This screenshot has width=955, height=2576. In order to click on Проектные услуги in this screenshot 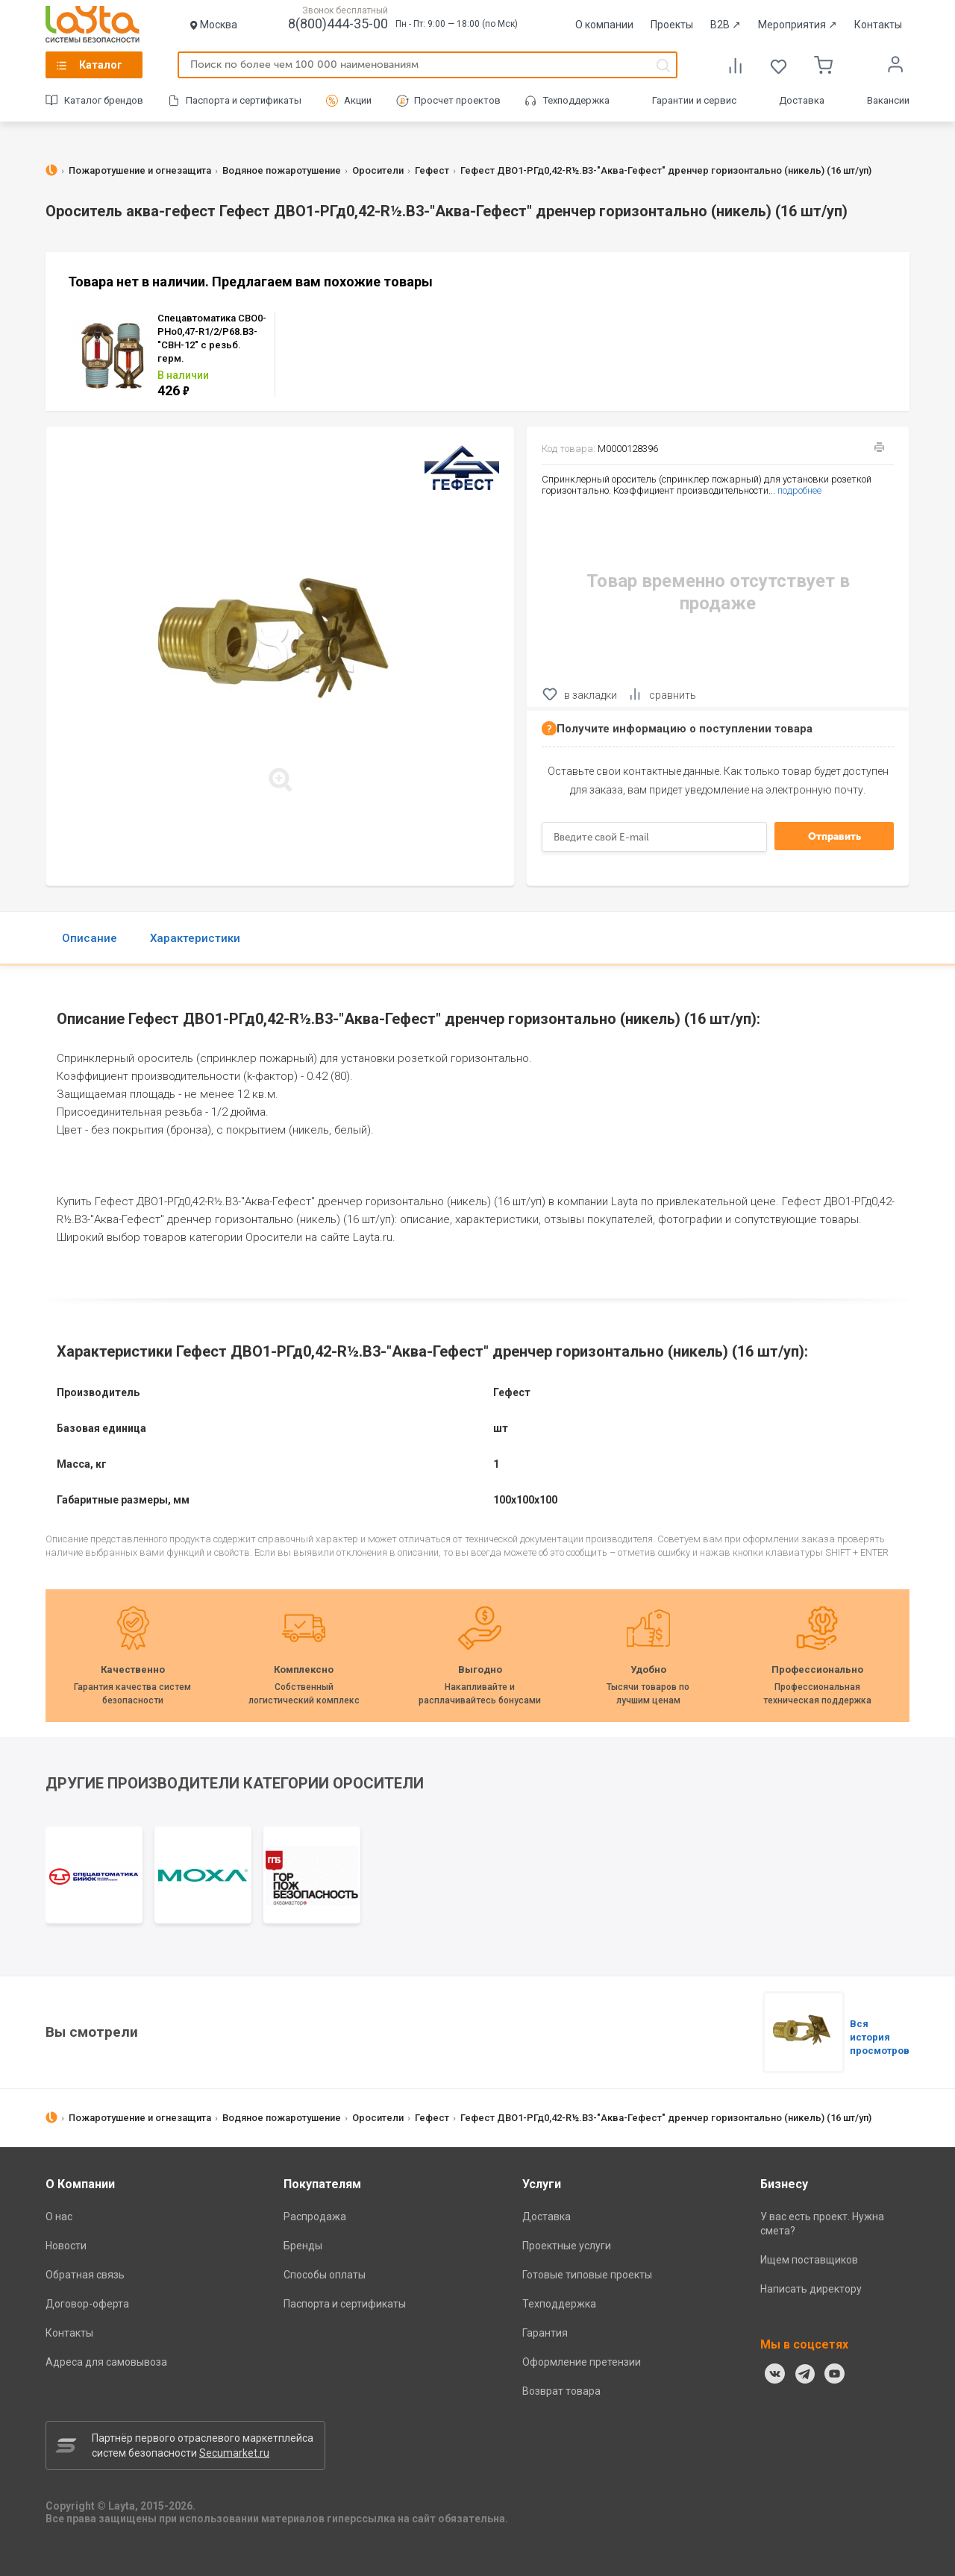, I will do `click(566, 2246)`.